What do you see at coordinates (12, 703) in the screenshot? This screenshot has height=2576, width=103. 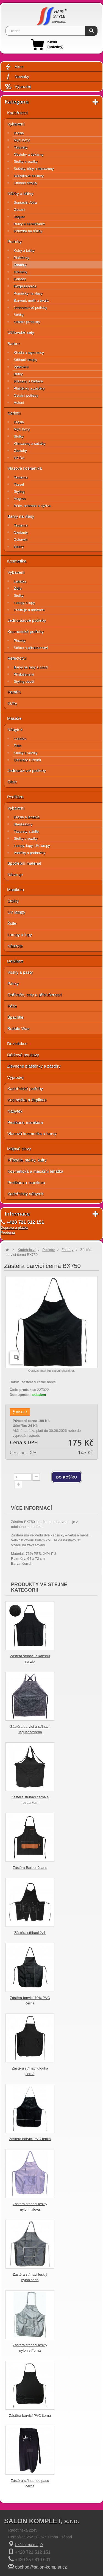 I see `Kufry` at bounding box center [12, 703].